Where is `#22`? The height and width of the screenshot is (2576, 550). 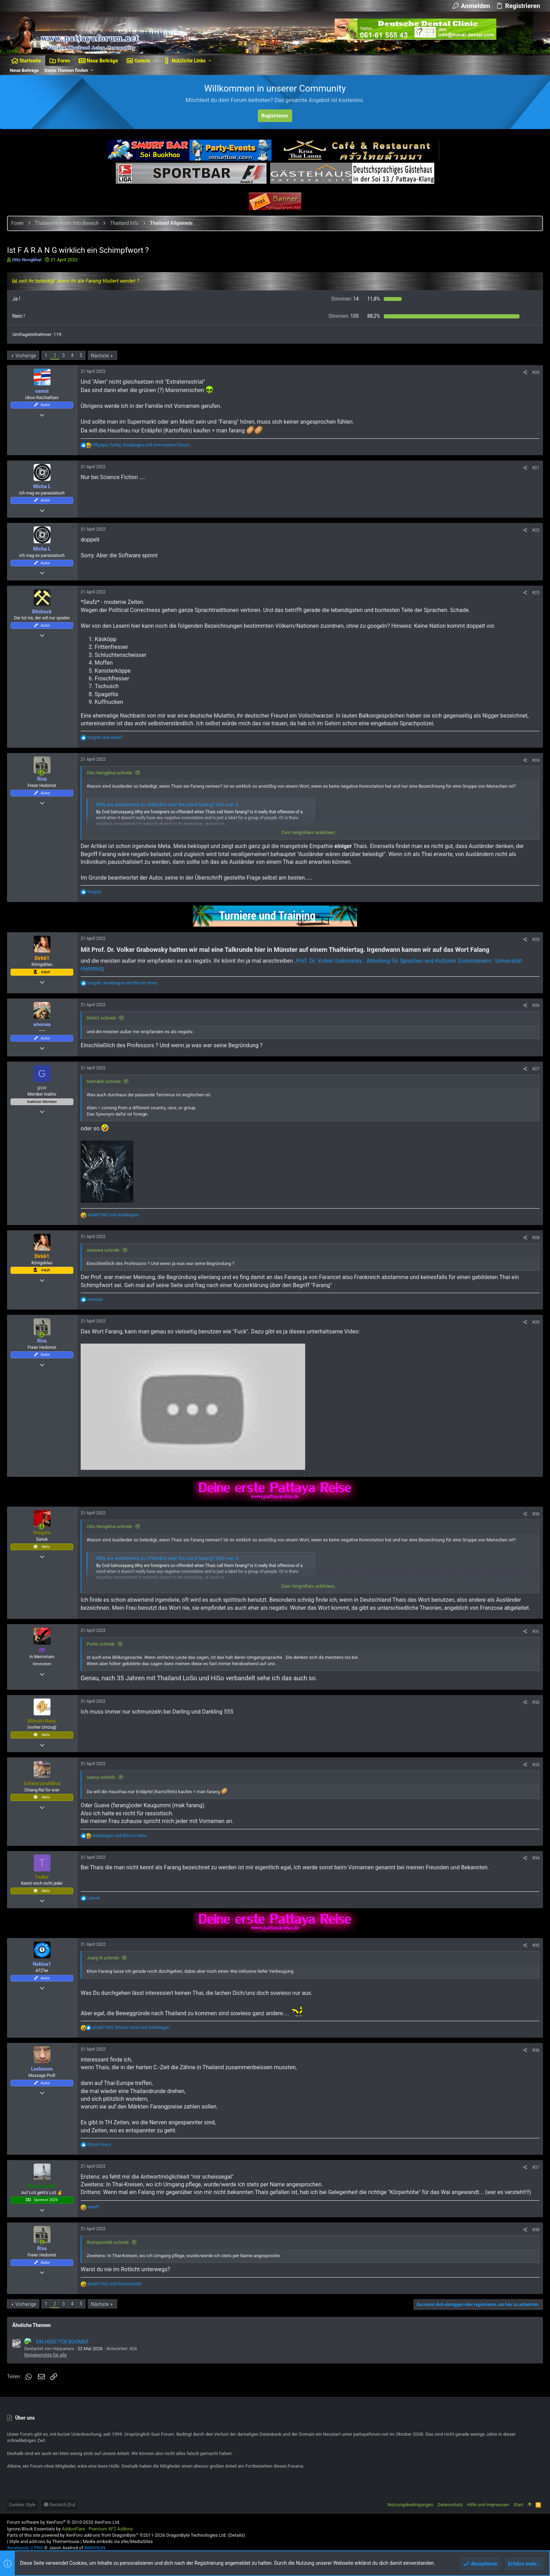
#22 is located at coordinates (535, 530).